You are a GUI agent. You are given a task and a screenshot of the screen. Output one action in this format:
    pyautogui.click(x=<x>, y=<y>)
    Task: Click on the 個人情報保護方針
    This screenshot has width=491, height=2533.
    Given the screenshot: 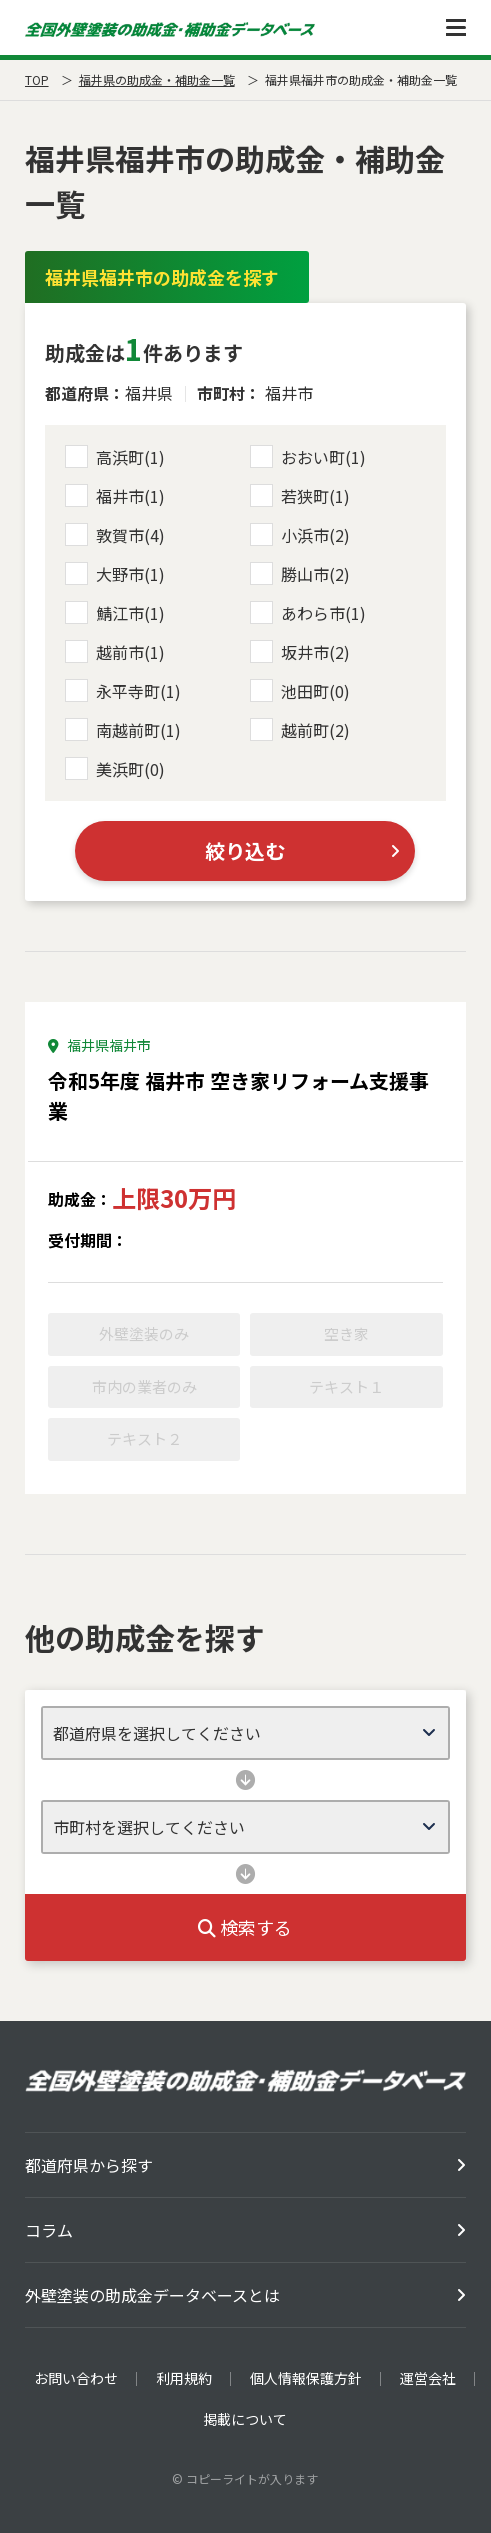 What is the action you would take?
    pyautogui.click(x=306, y=2378)
    